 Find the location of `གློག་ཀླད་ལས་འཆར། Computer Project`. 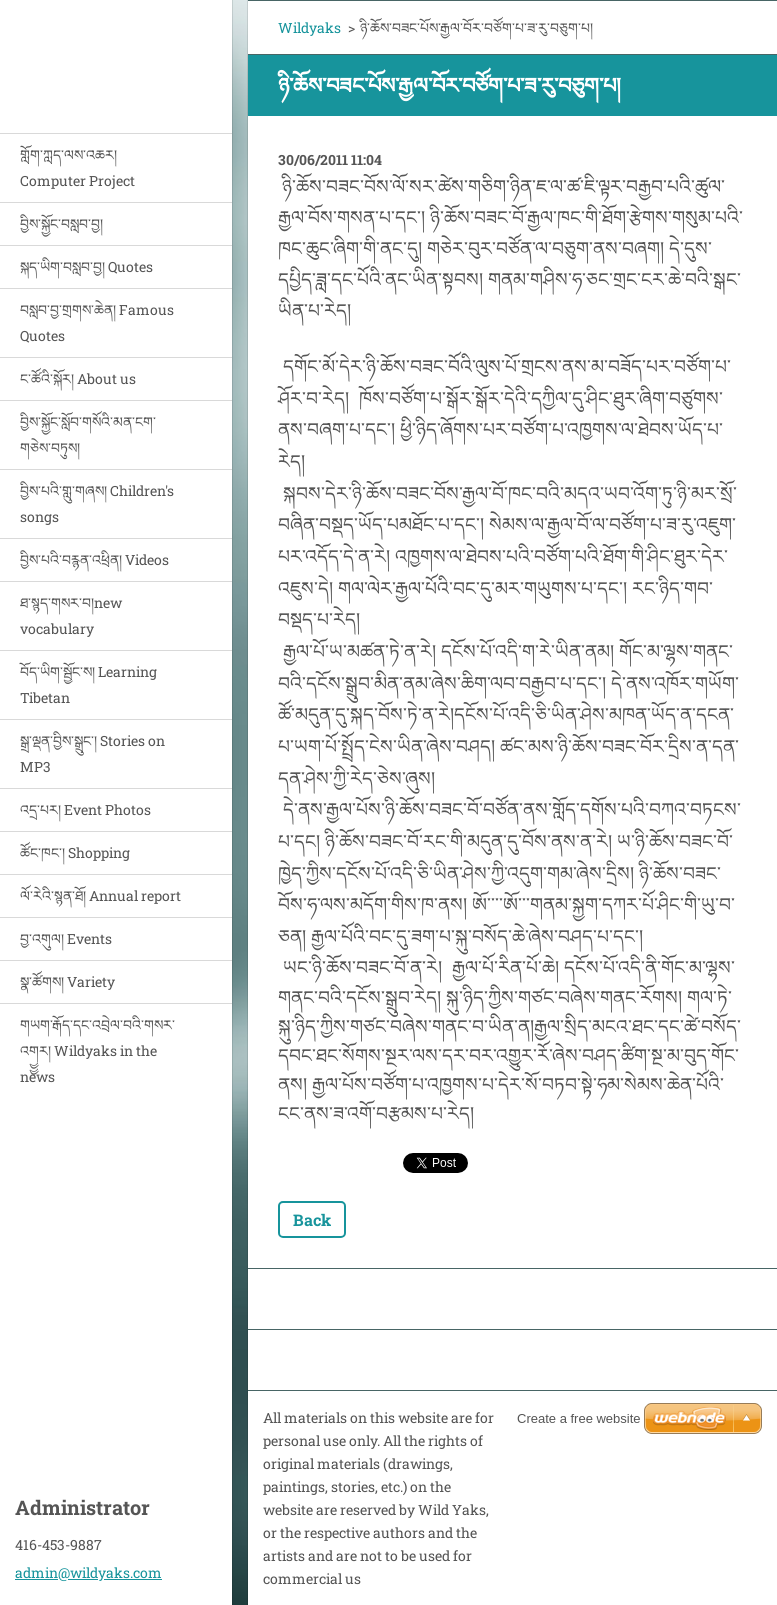

གློག་ཀླད་ལས་འཆར། Computer Project is located at coordinates (77, 167).